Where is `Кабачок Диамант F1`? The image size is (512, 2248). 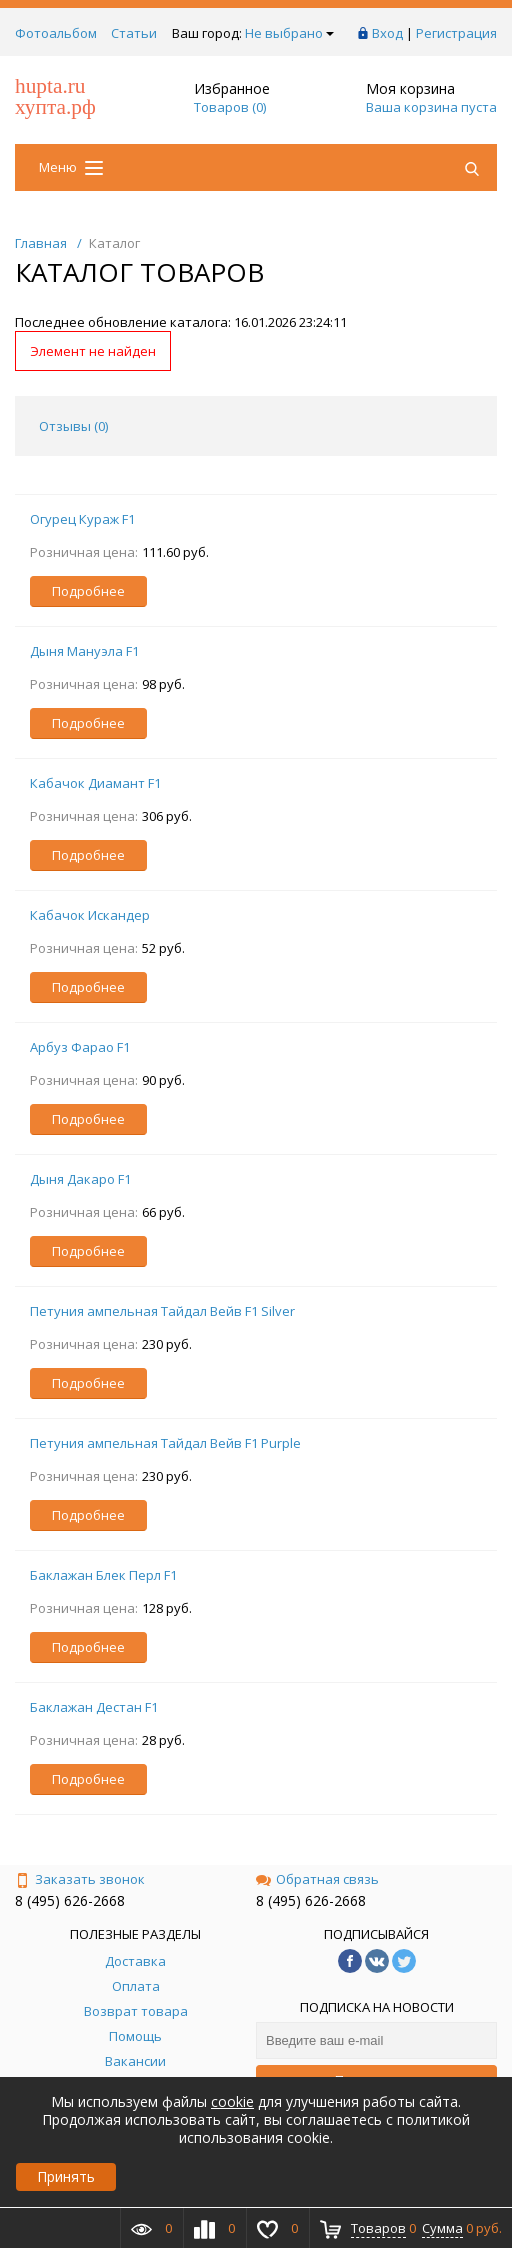
Кабачок Диамант F1 is located at coordinates (95, 783).